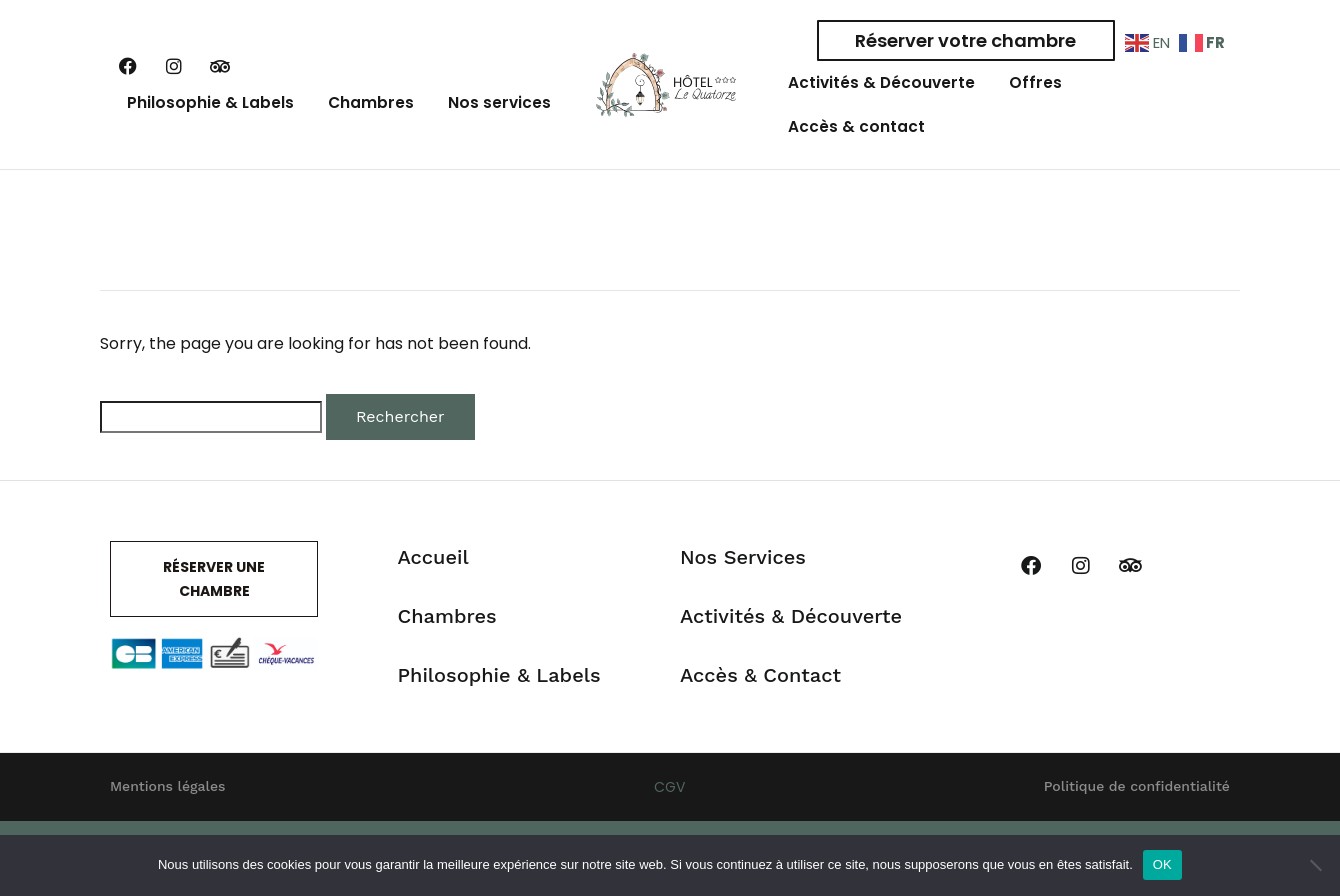 The image size is (1340, 896). What do you see at coordinates (1034, 89) in the screenshot?
I see `Offres` at bounding box center [1034, 89].